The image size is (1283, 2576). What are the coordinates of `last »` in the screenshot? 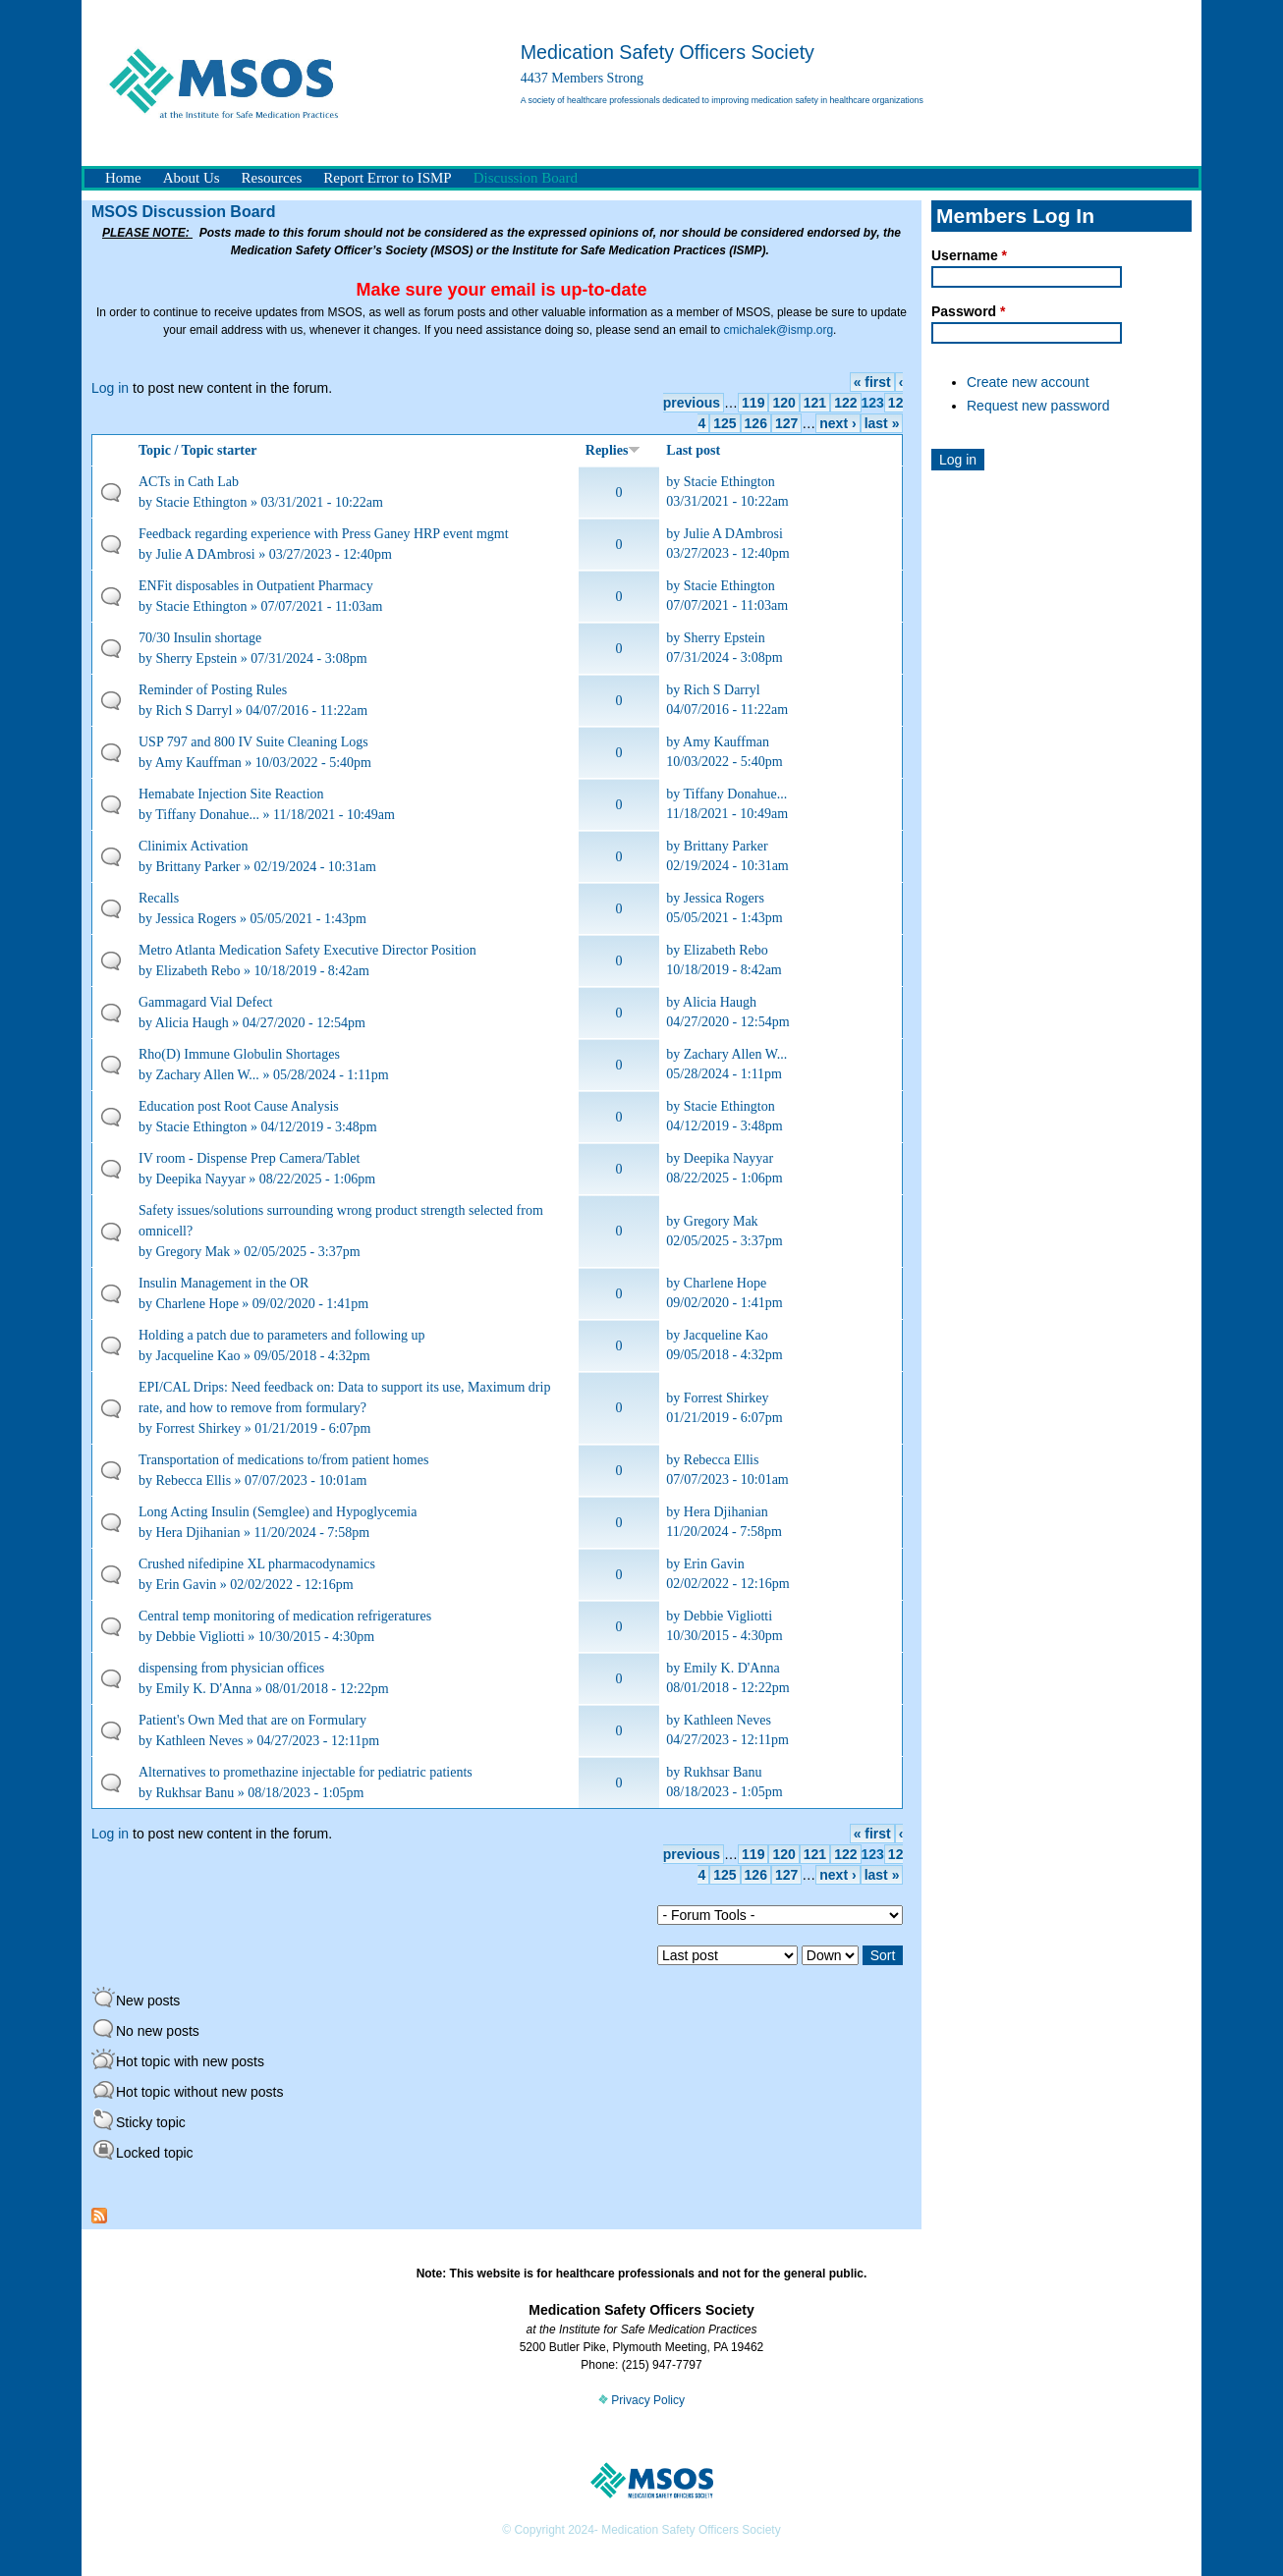 It's located at (882, 423).